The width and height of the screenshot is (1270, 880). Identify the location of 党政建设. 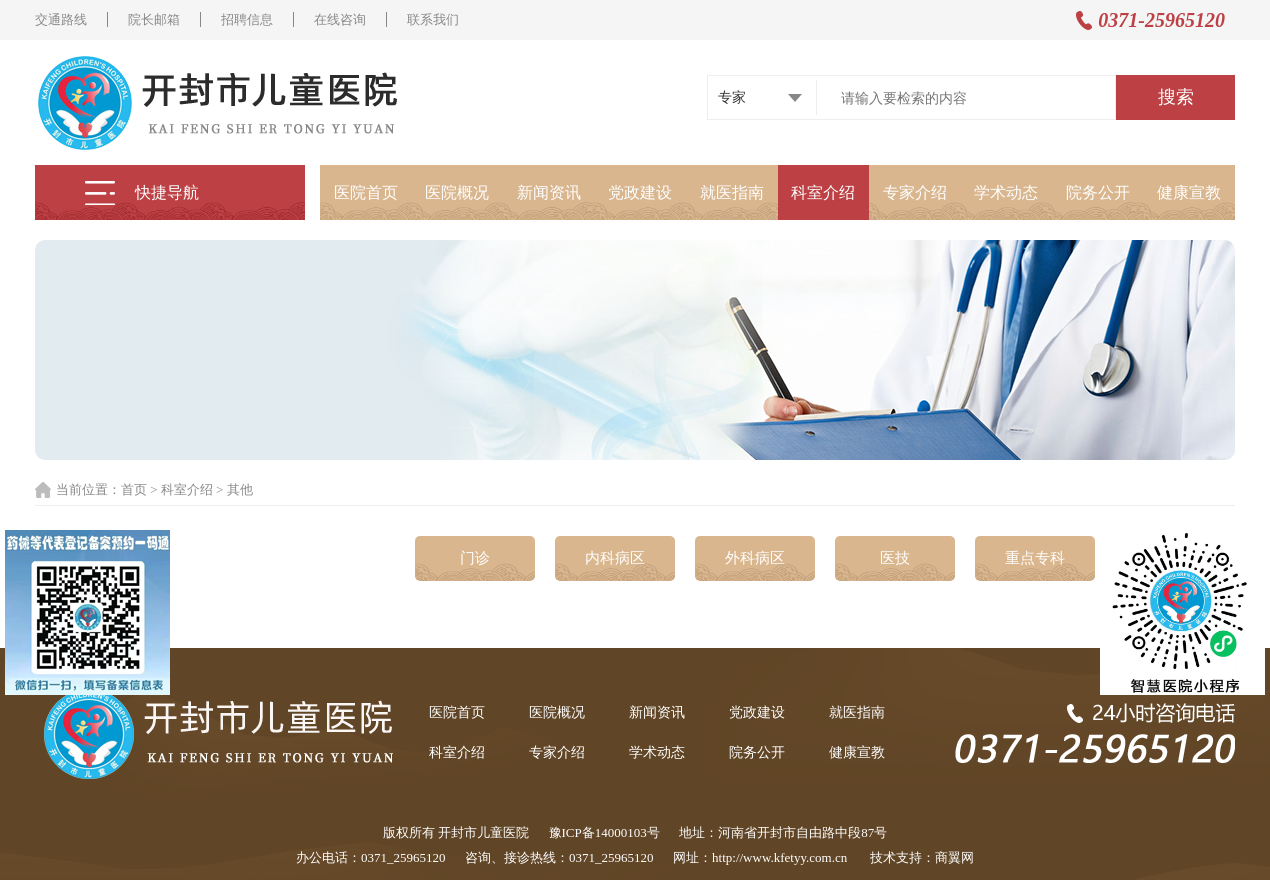
(640, 192).